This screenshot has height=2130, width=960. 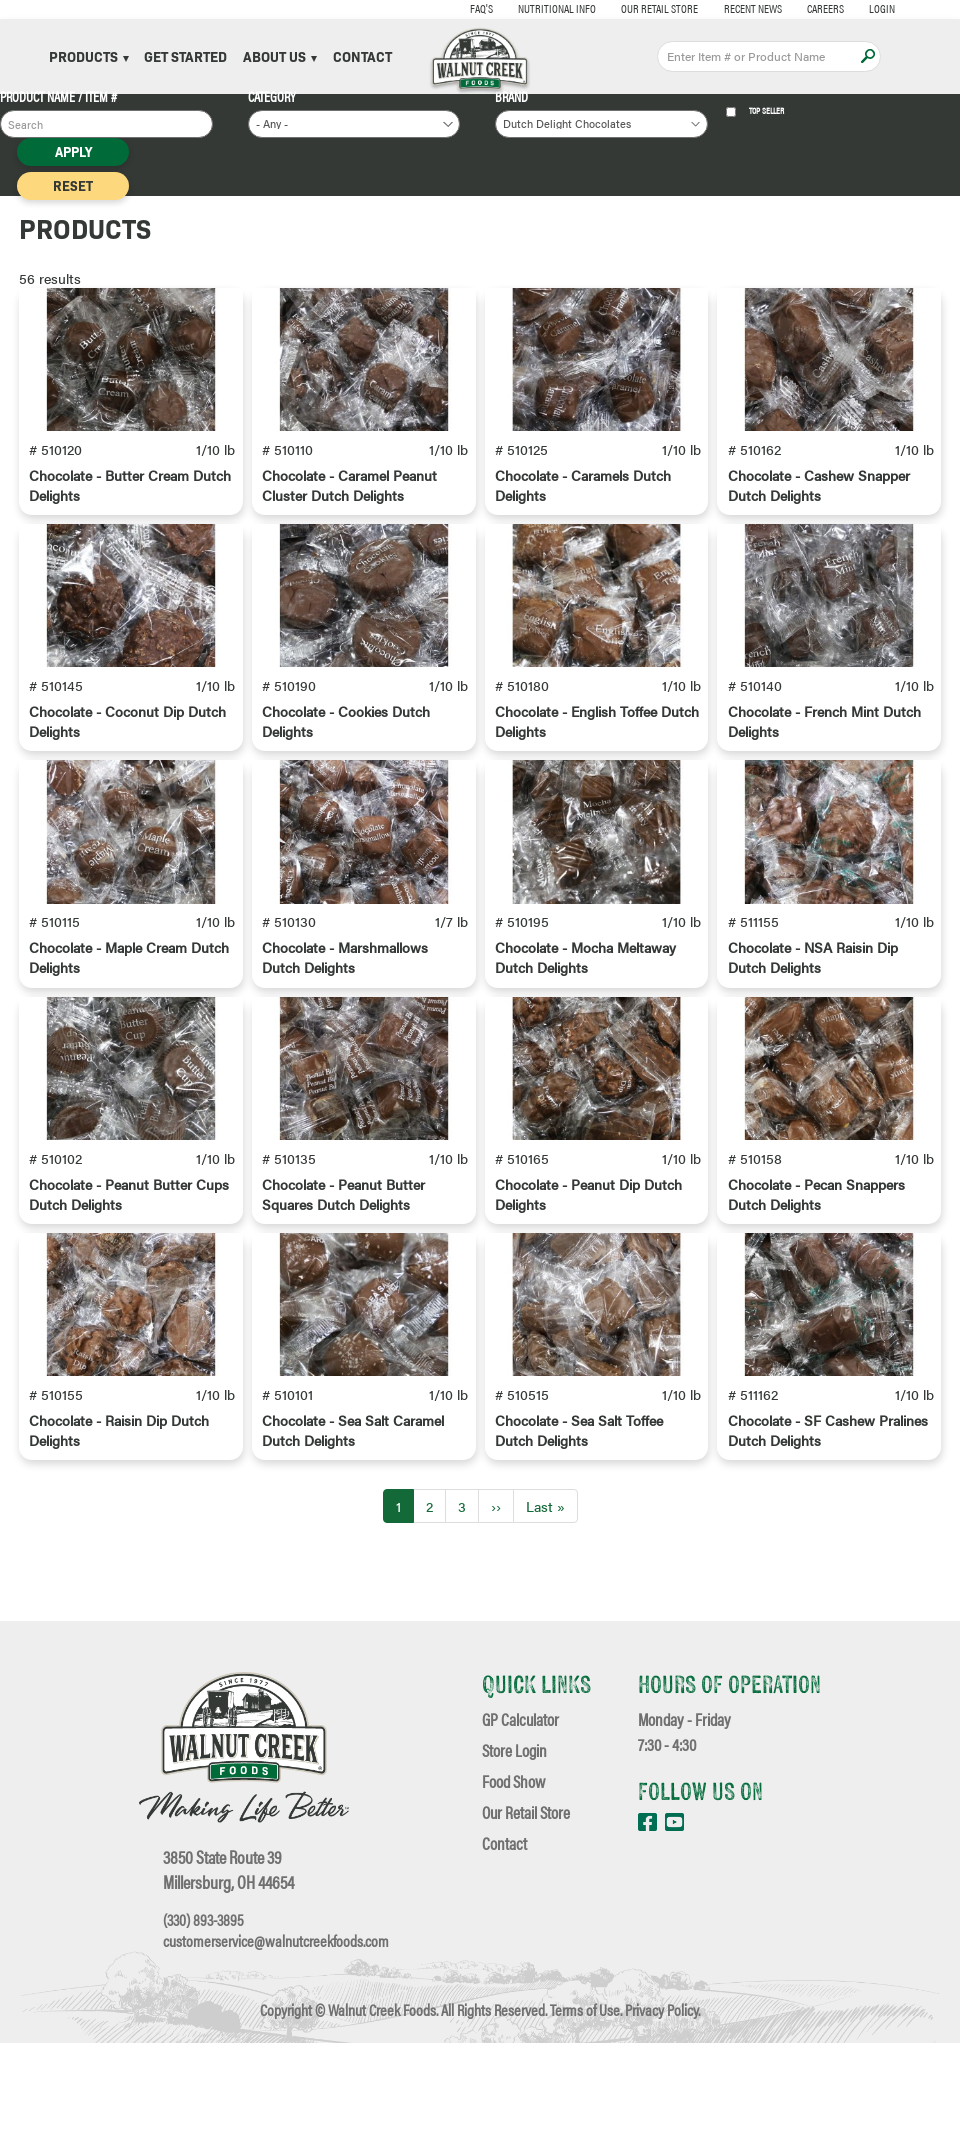 What do you see at coordinates (514, 1836) in the screenshot?
I see `Store Login` at bounding box center [514, 1836].